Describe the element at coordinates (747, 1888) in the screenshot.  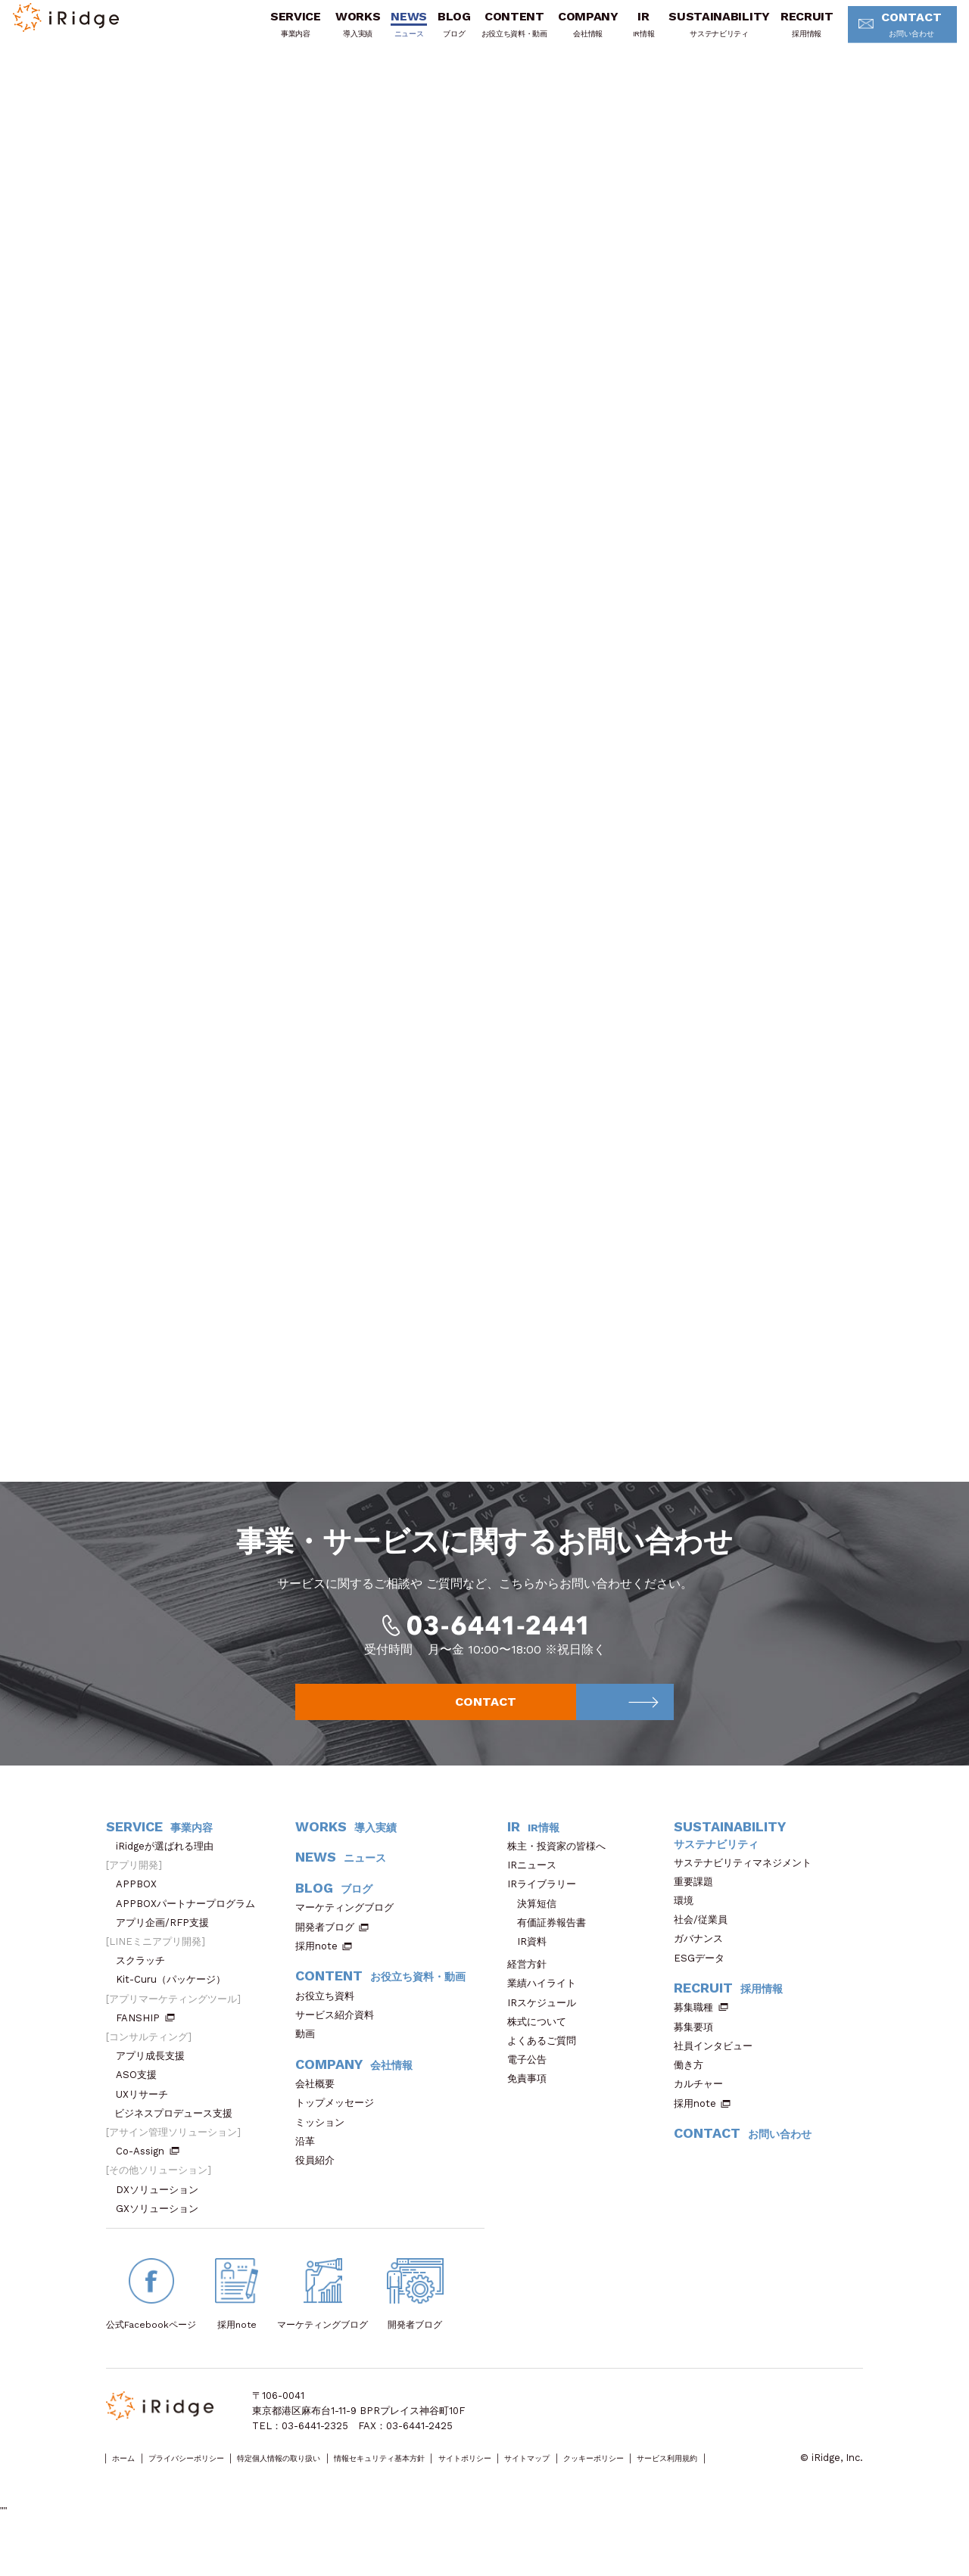
I see `サステナビリティマネジメント` at that location.